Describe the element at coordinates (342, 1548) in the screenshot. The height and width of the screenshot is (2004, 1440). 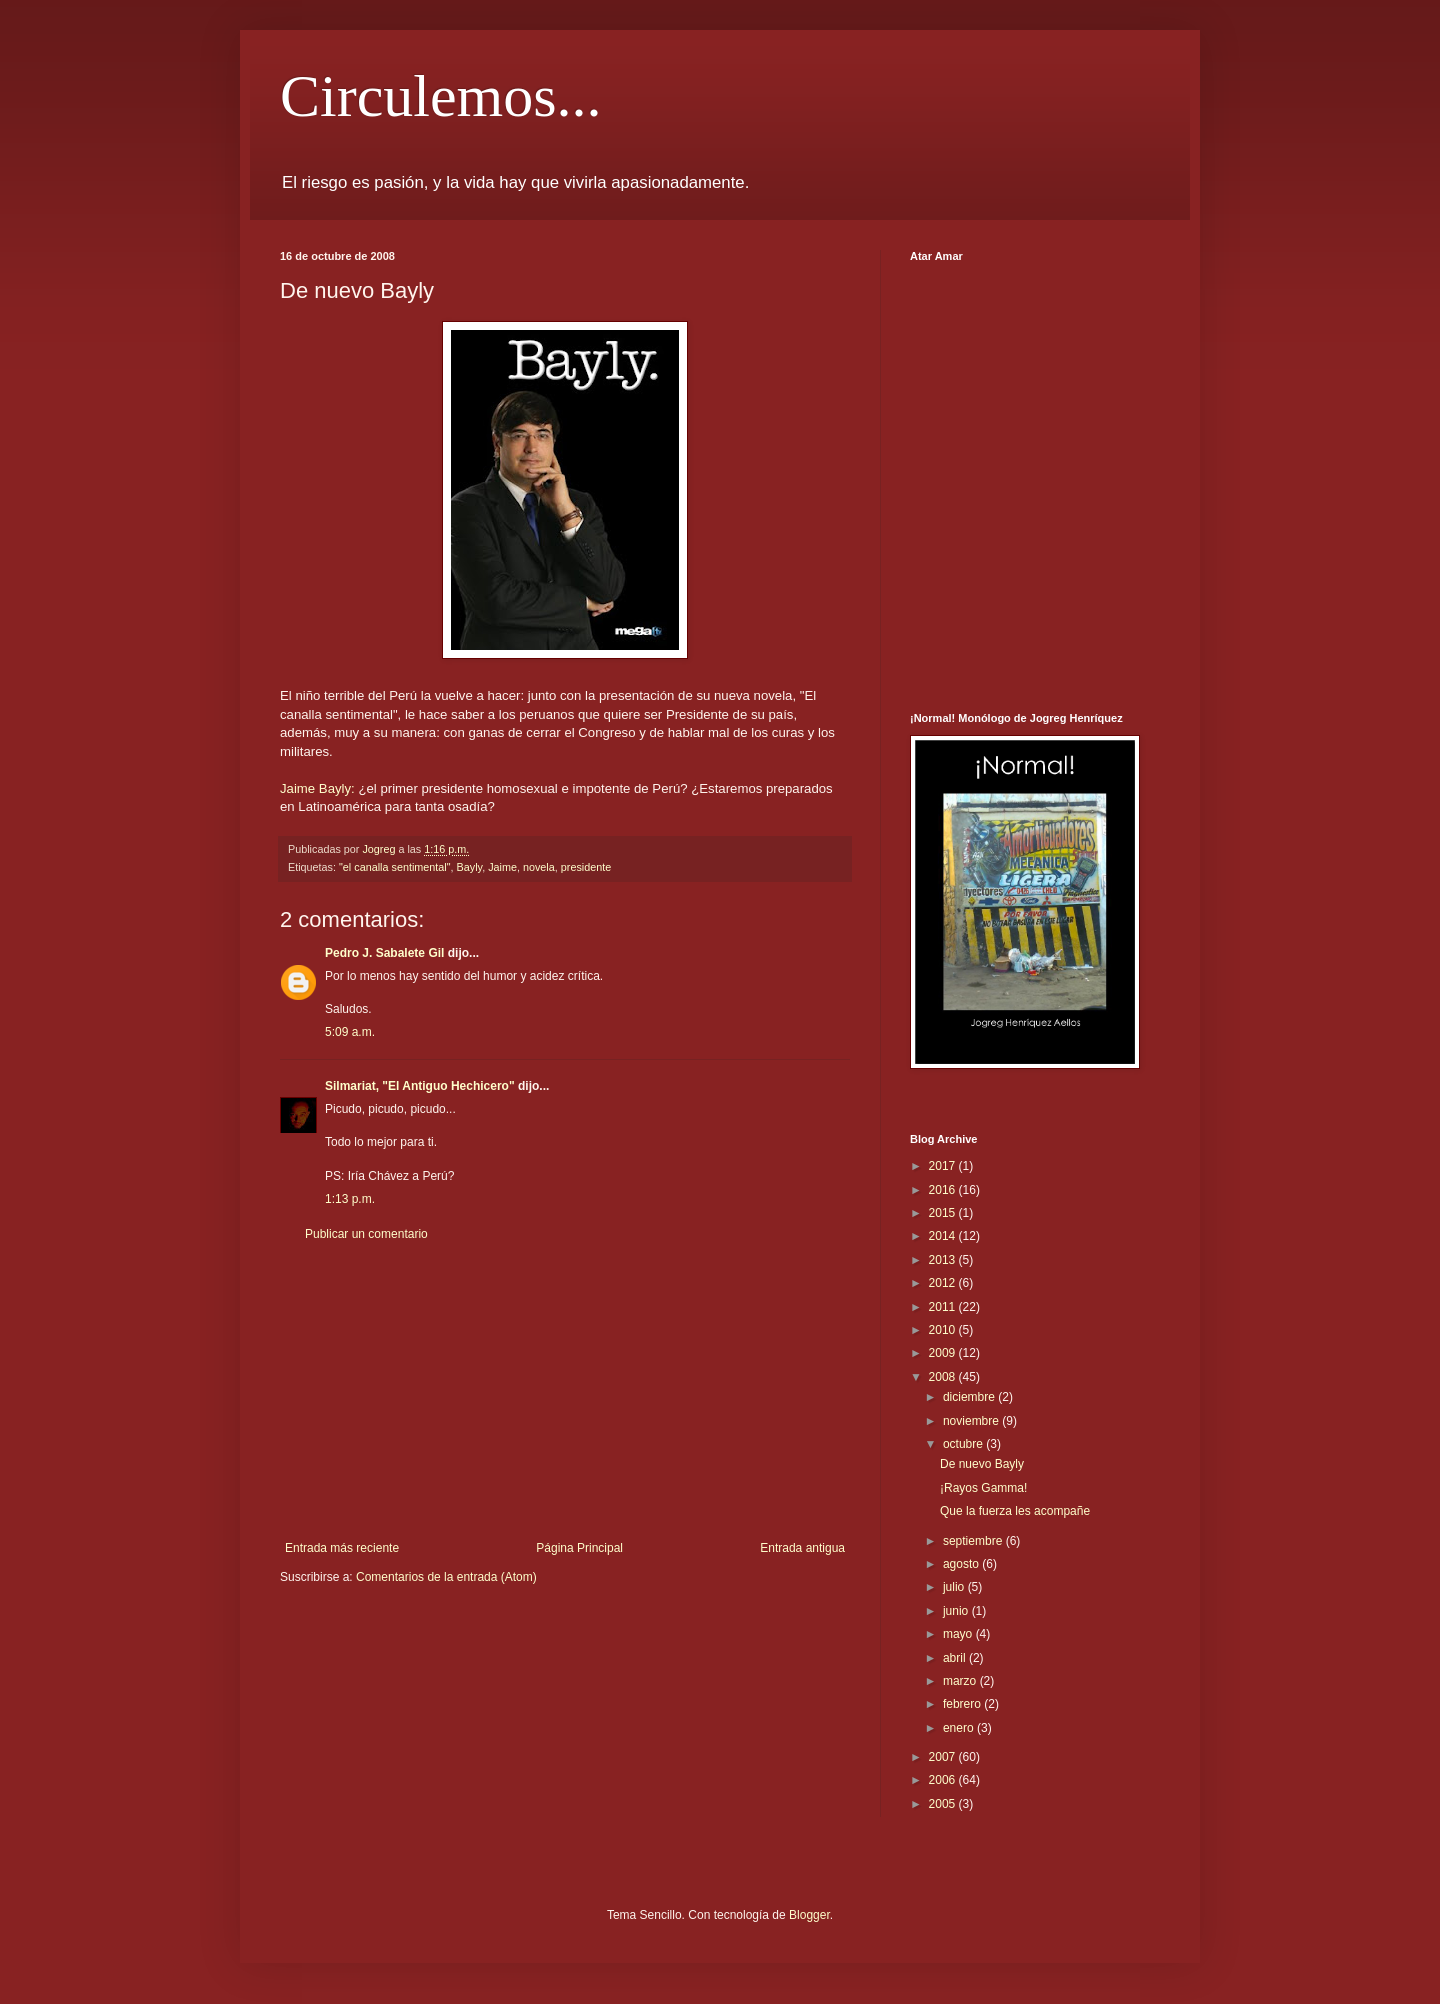
I see `Entrada más reciente` at that location.